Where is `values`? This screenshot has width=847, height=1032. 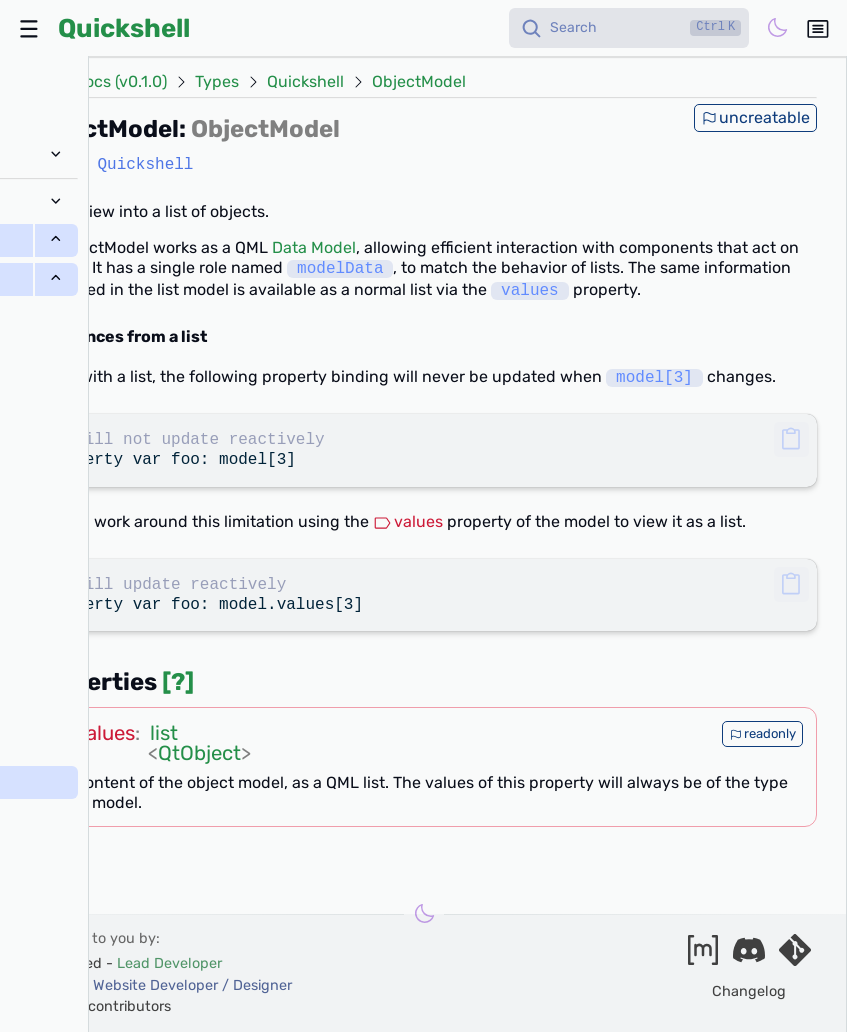 values is located at coordinates (408, 521).